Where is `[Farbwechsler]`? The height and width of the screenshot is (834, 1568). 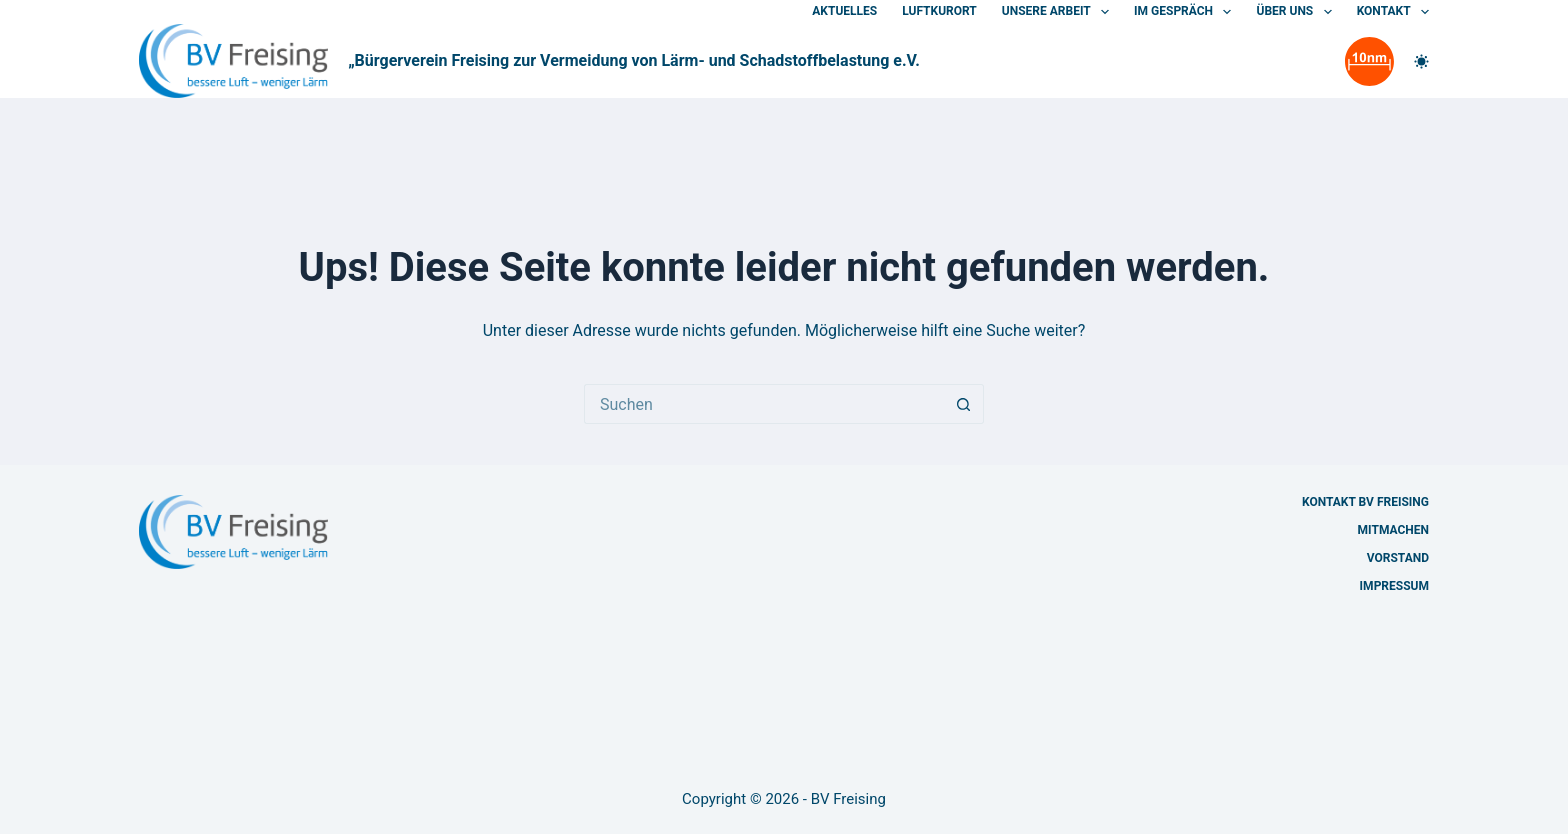 [Farbwechsler] is located at coordinates (1421, 61).